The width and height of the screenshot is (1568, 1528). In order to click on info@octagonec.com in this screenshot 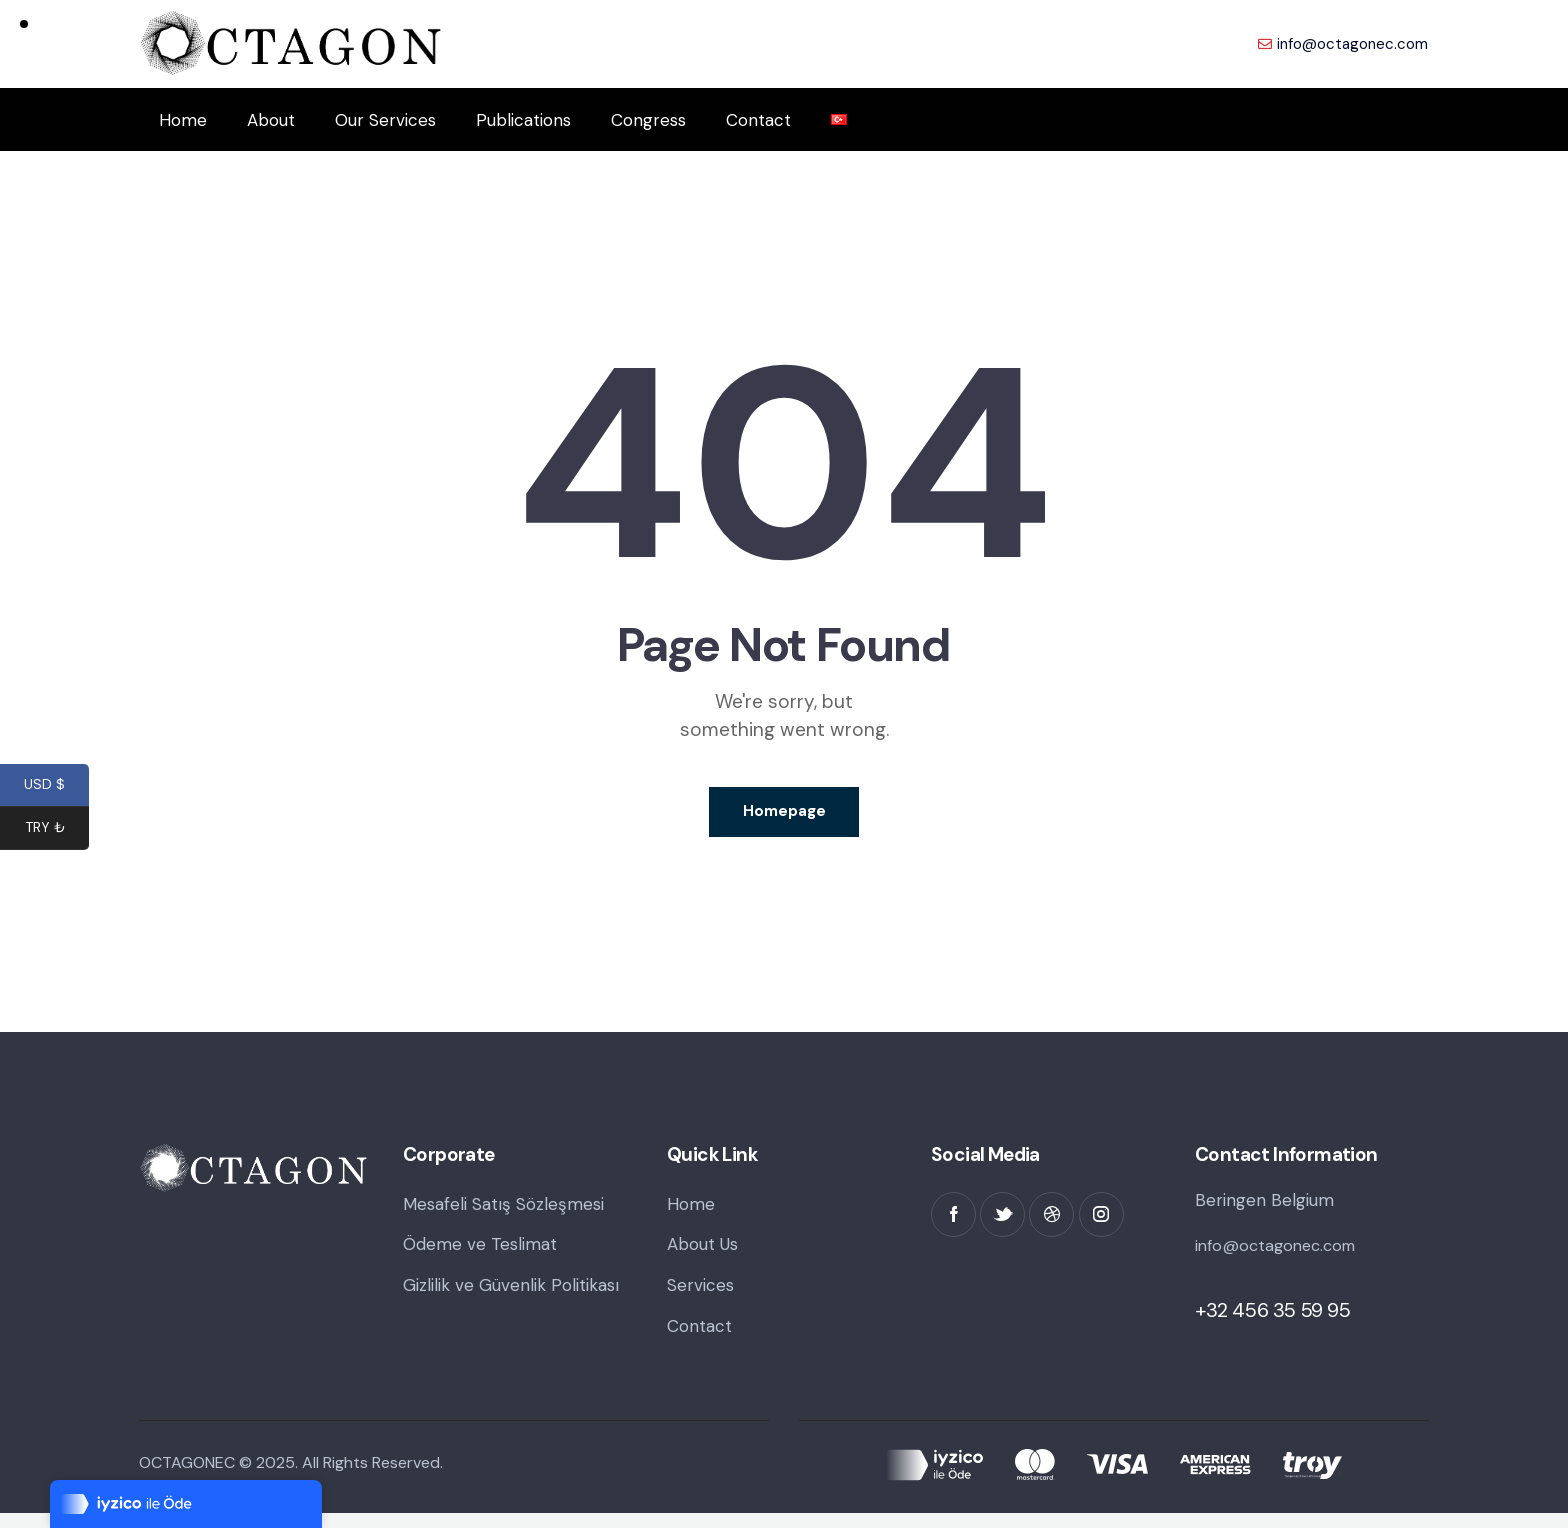, I will do `click(1280, 1254)`.